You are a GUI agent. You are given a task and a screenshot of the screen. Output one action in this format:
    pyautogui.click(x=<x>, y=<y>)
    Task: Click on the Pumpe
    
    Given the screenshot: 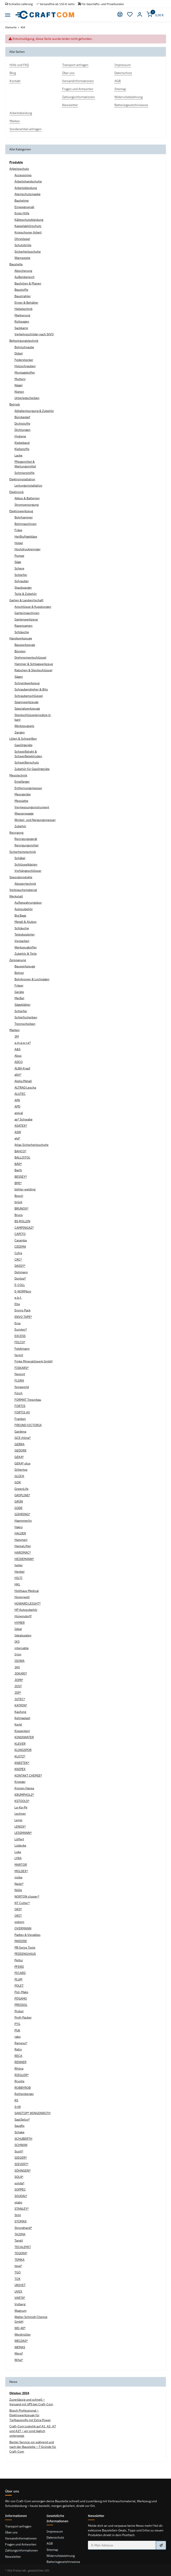 What is the action you would take?
    pyautogui.click(x=19, y=556)
    